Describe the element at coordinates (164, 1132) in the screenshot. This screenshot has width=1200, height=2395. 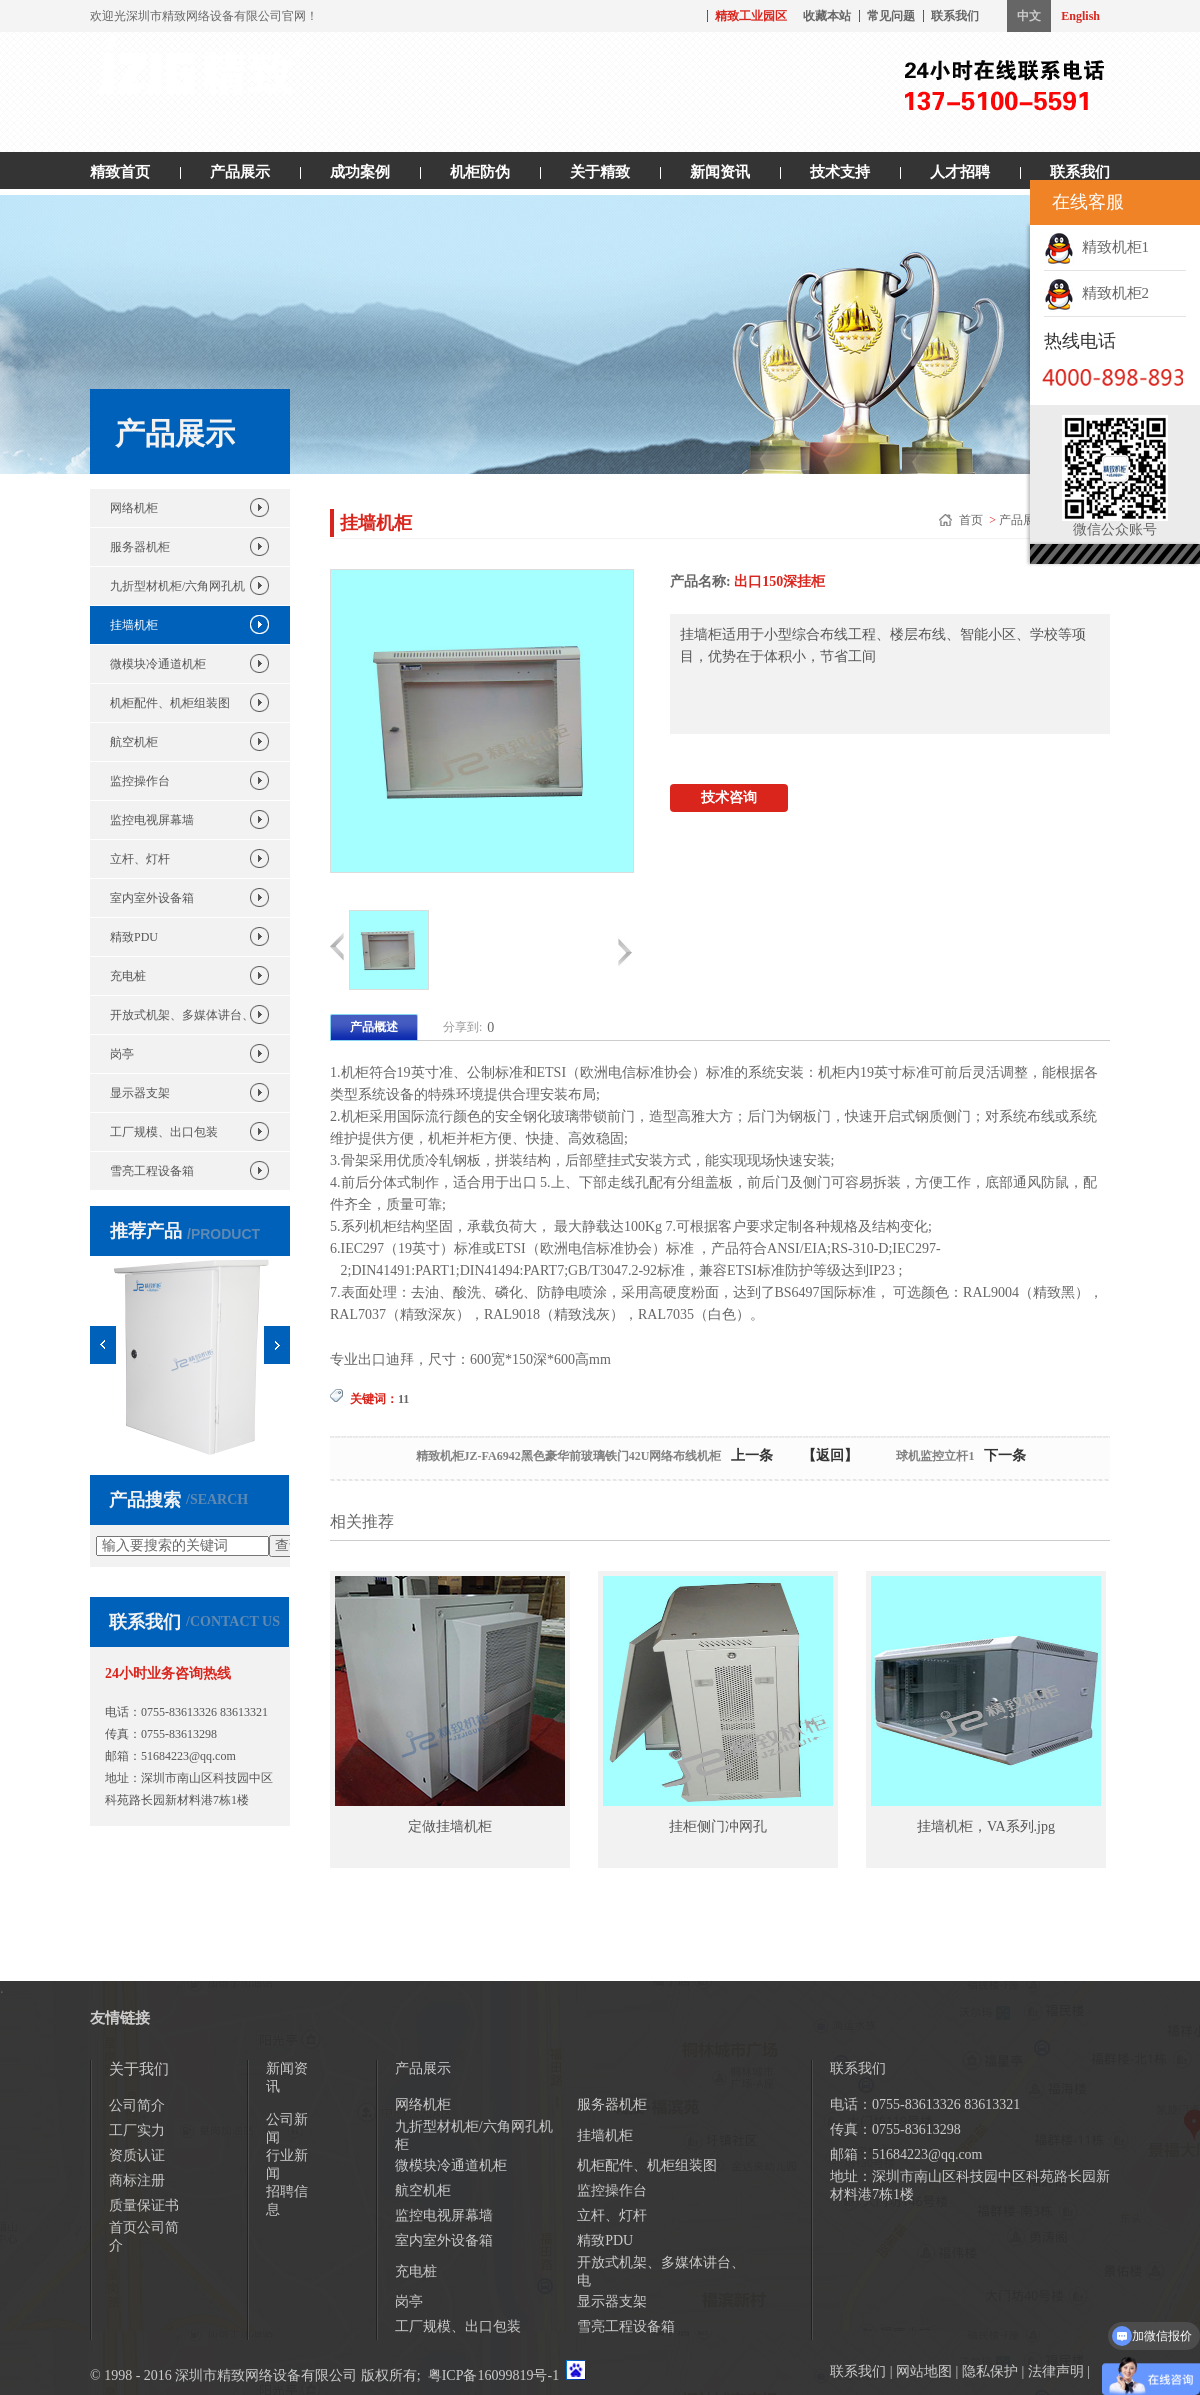
I see `工厂规模、出口包装` at that location.